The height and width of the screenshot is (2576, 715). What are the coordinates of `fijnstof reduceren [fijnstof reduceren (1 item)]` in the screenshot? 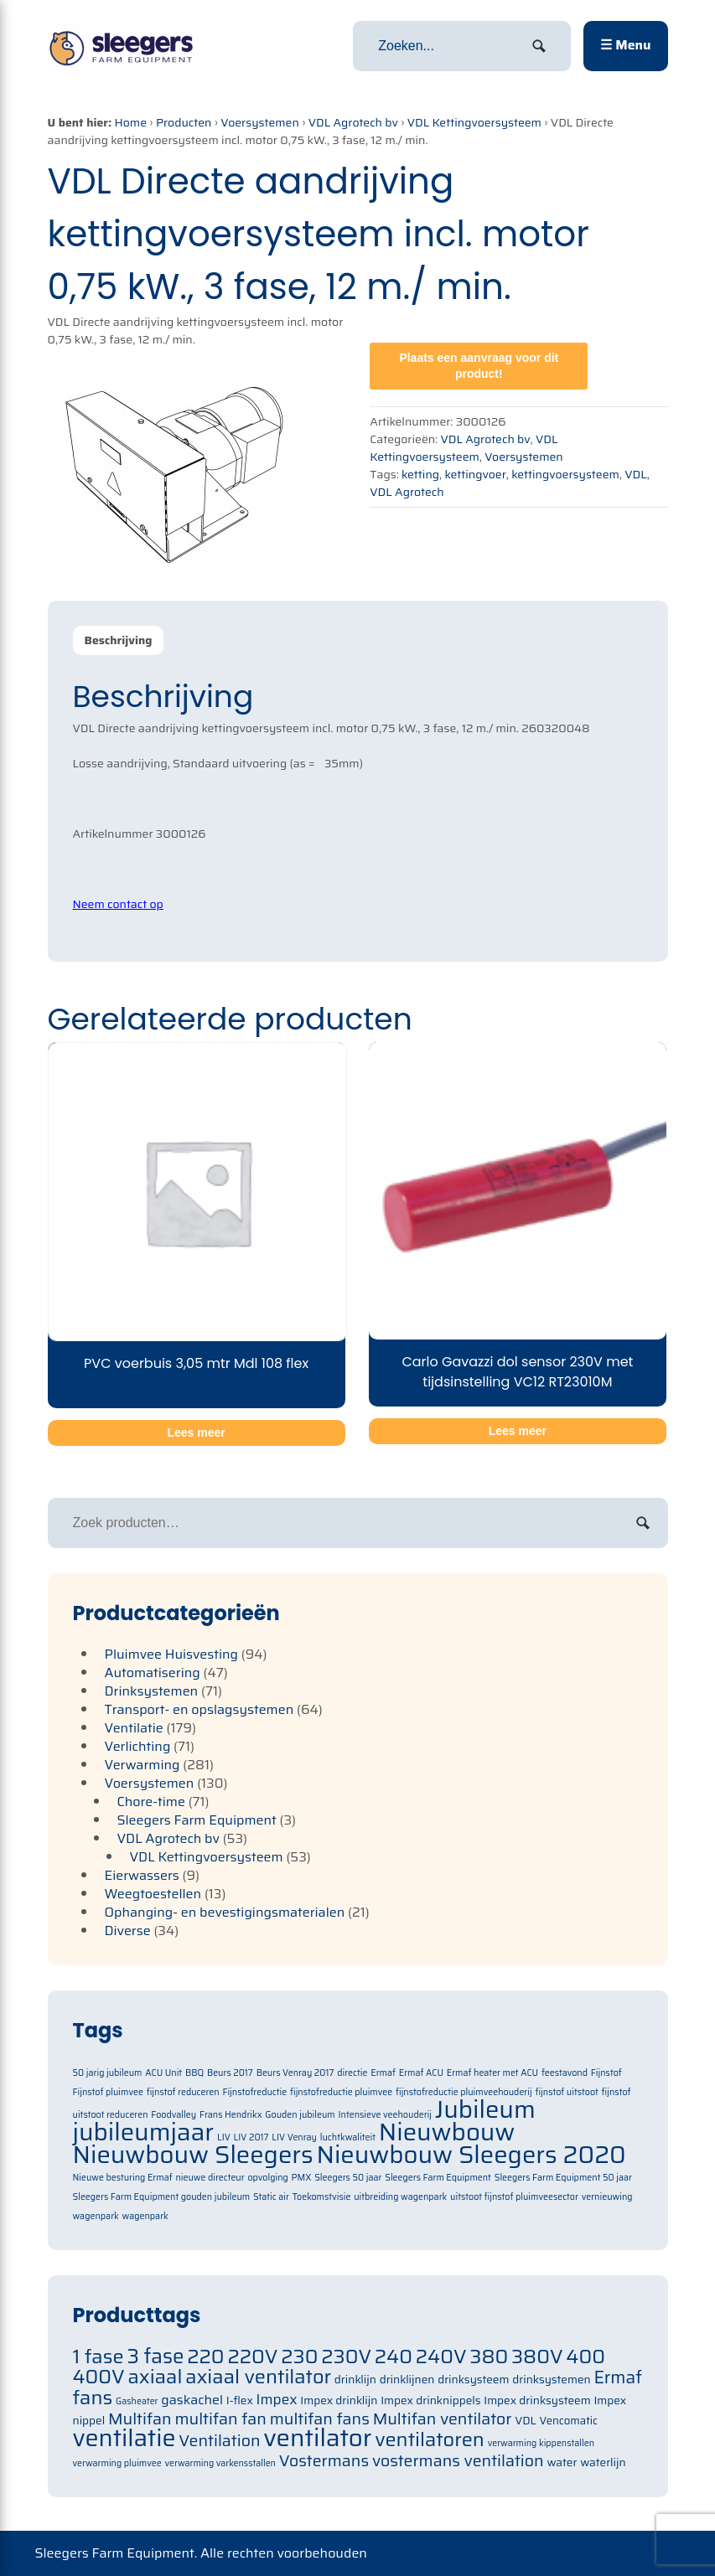 It's located at (183, 2092).